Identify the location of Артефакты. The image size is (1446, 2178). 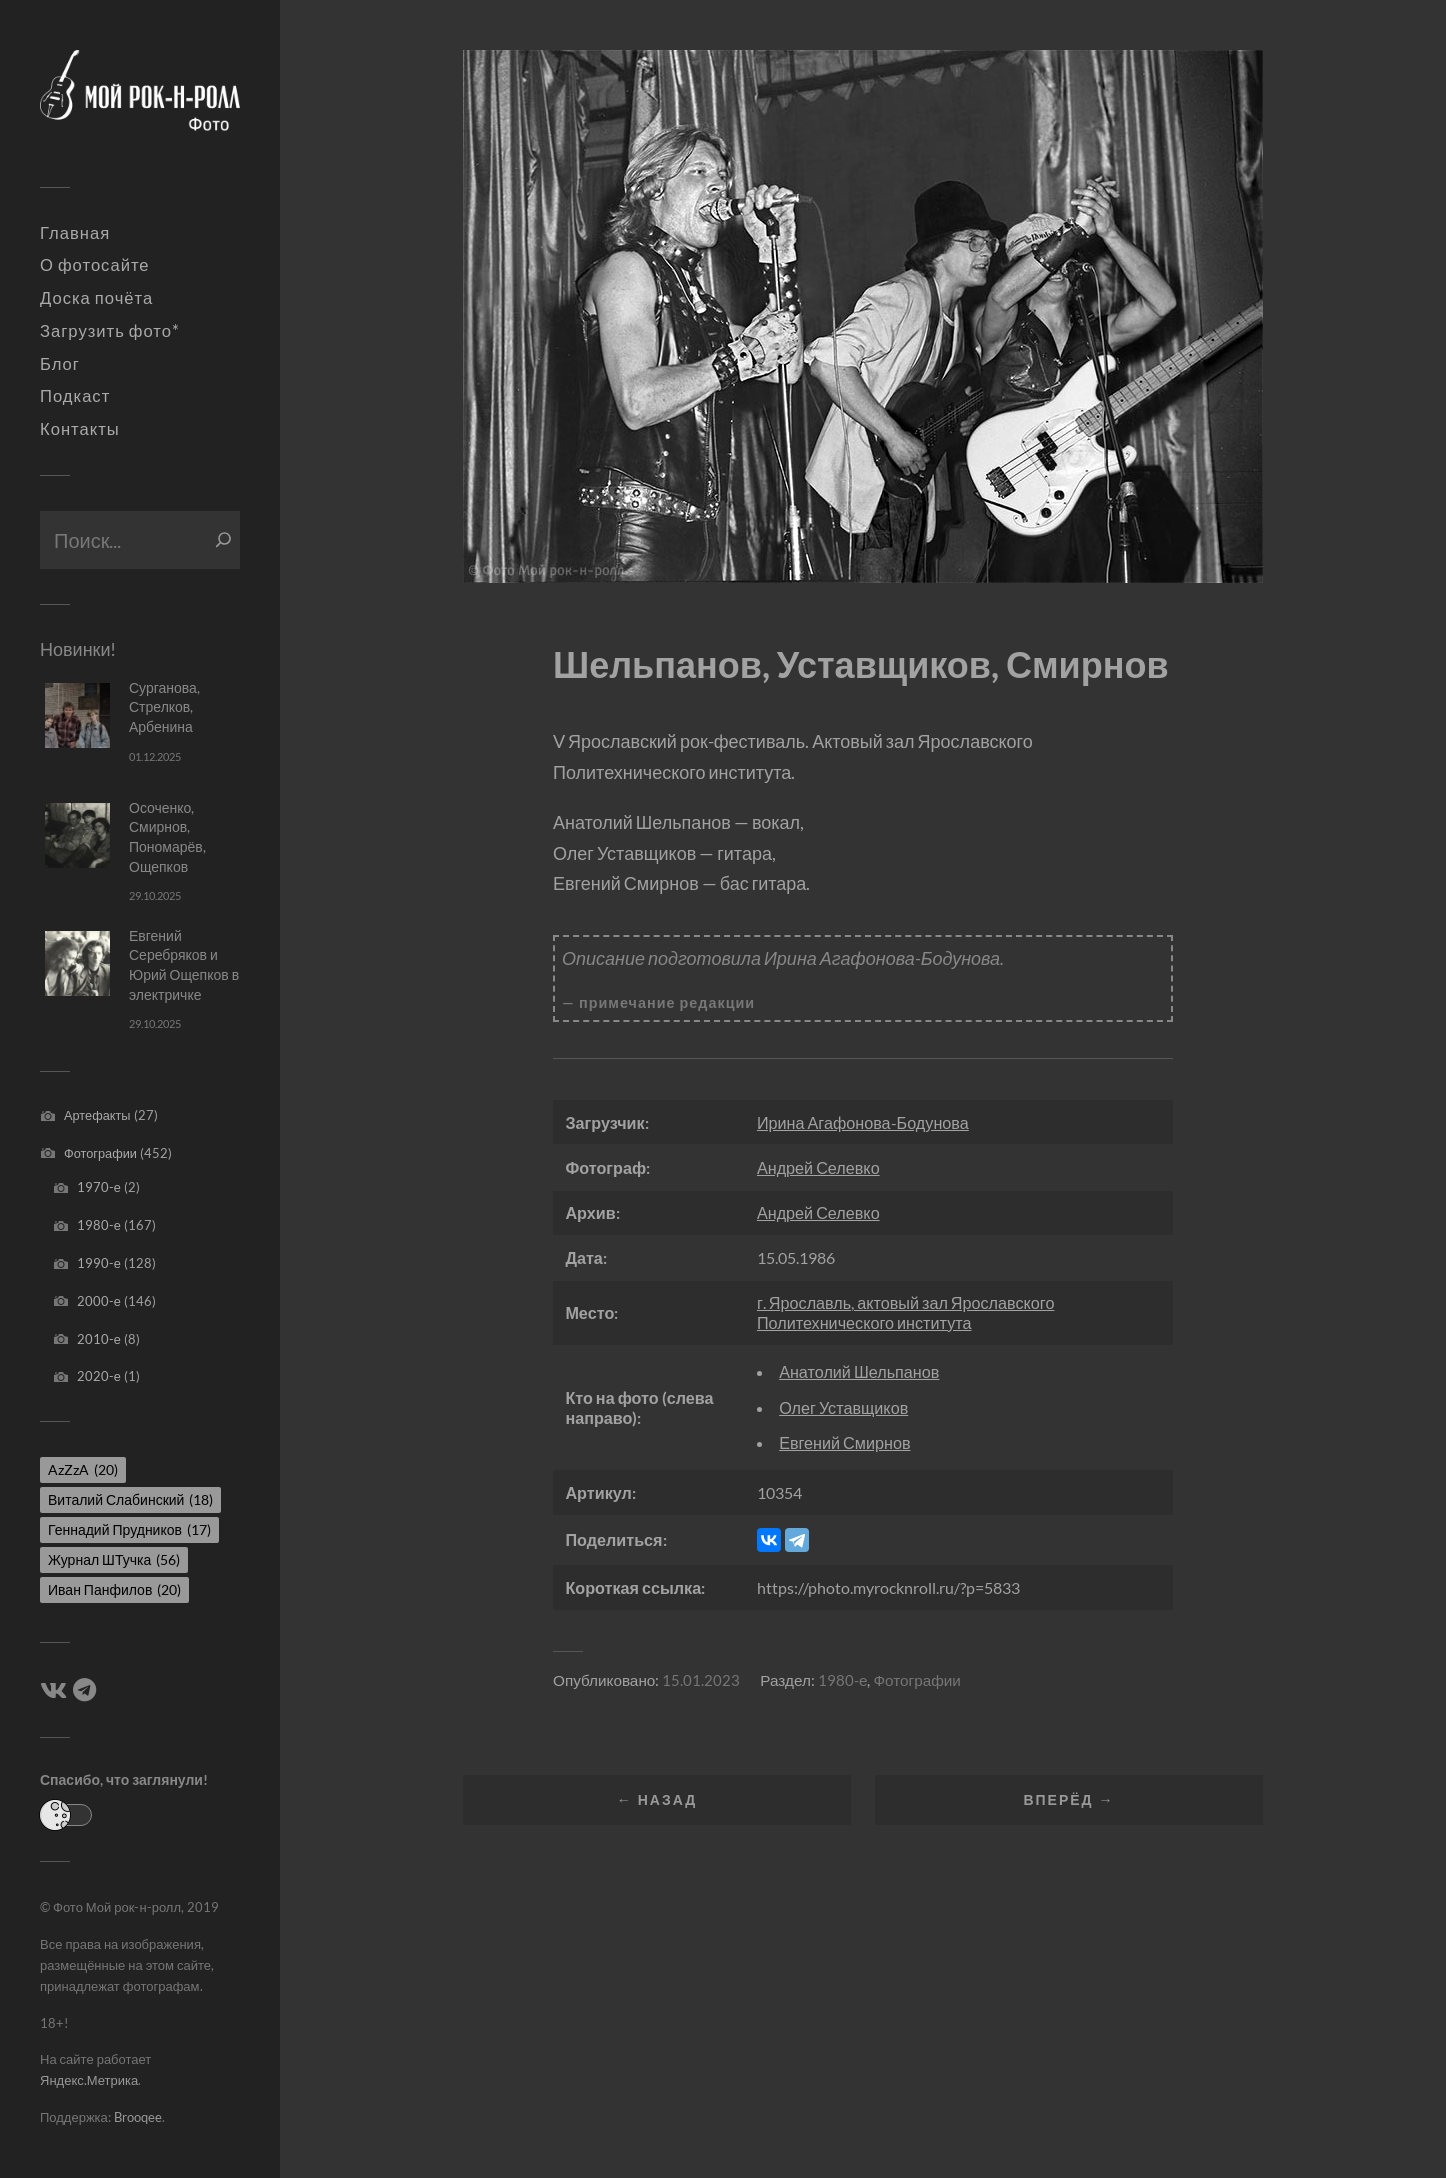
(97, 1115).